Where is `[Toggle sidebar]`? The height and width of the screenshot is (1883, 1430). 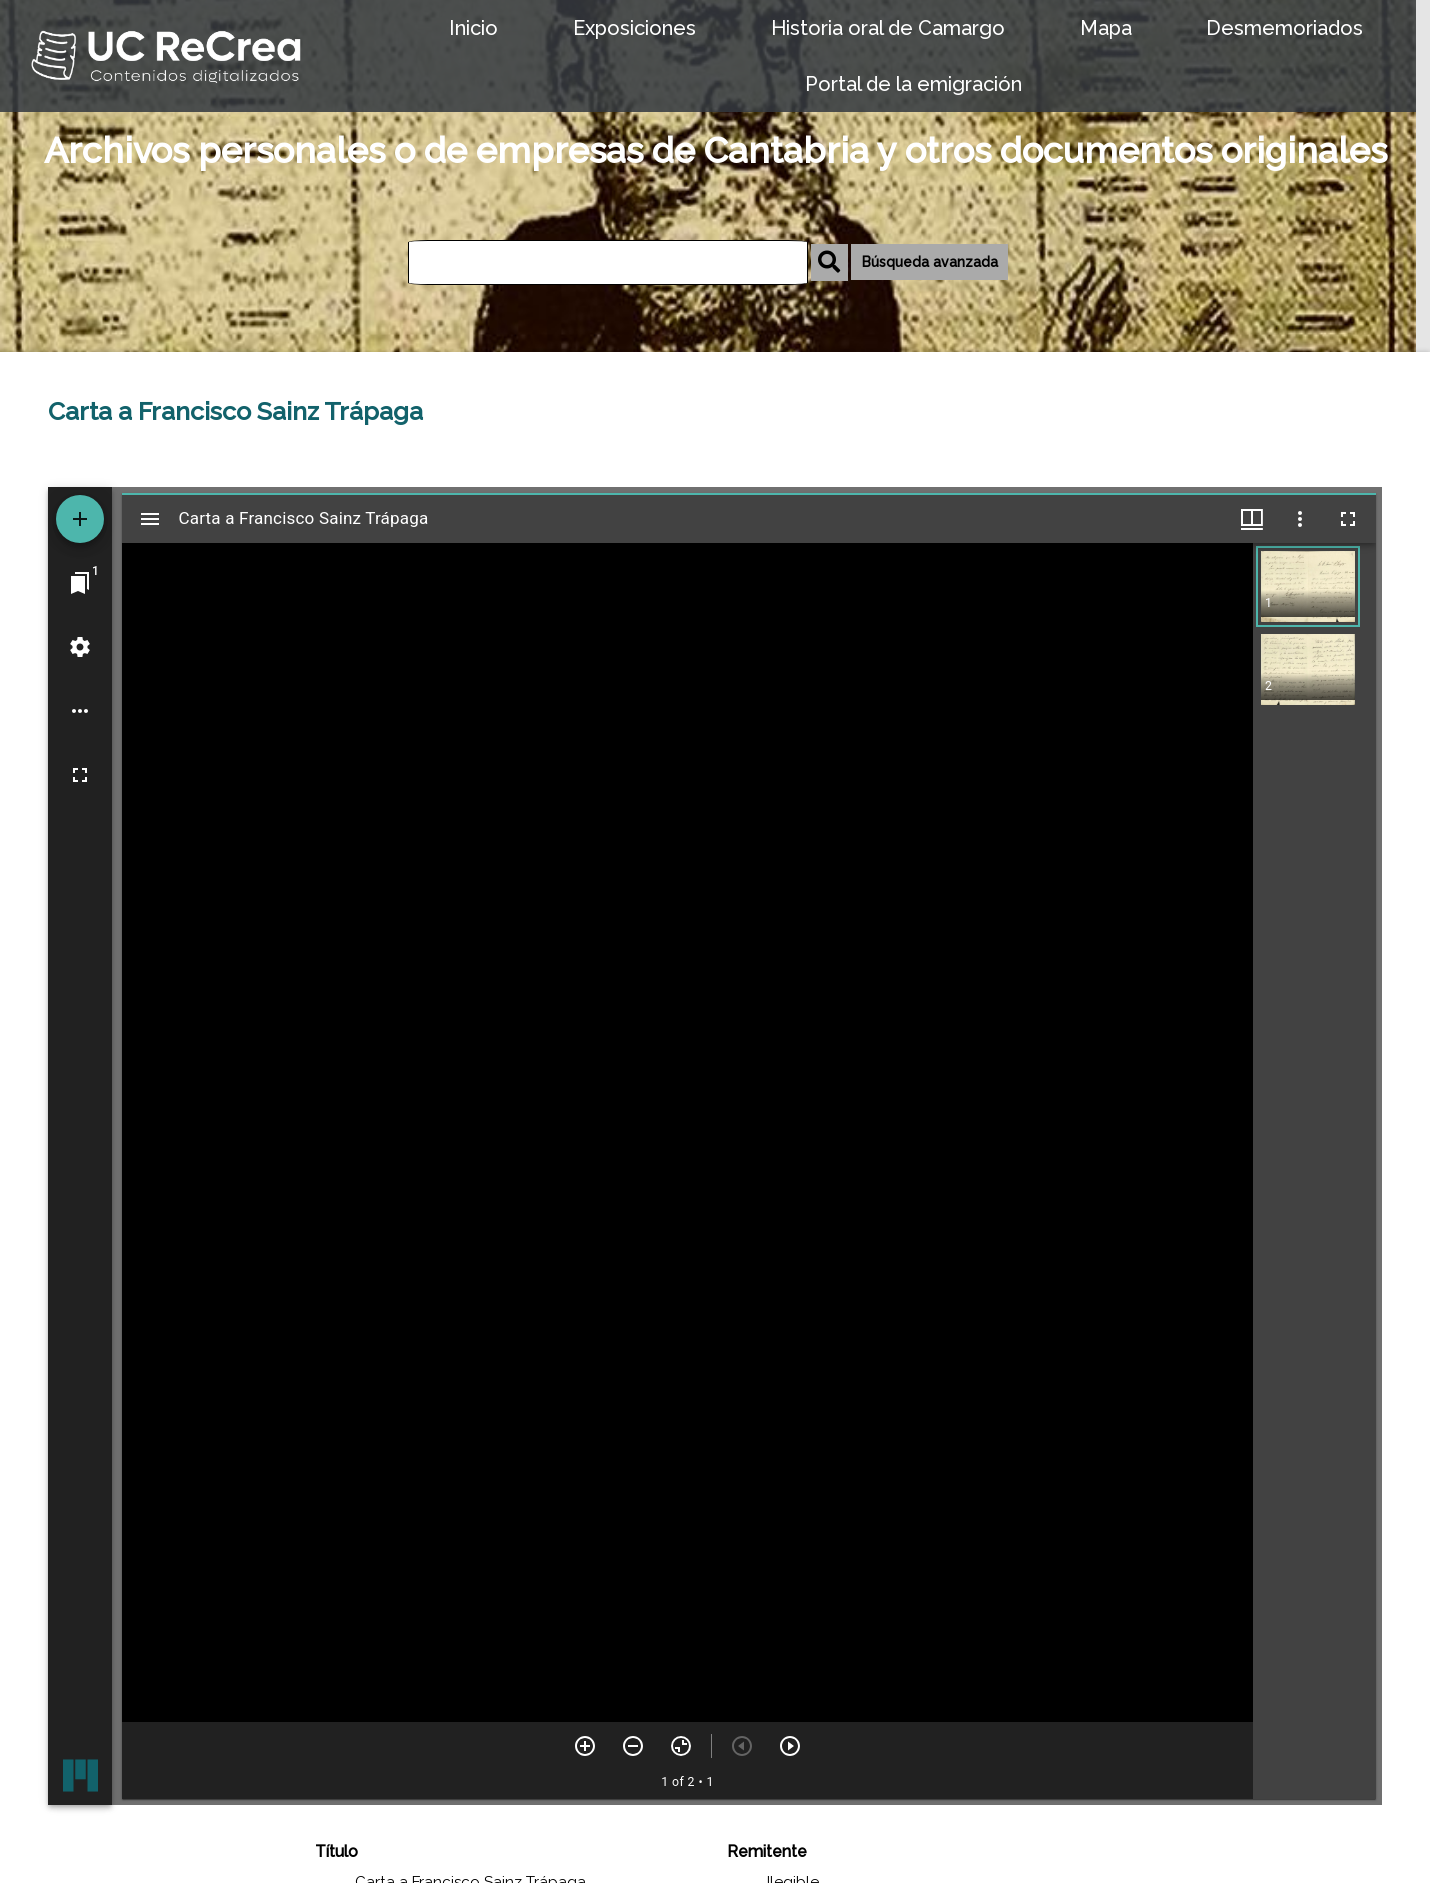 [Toggle sidebar] is located at coordinates (150, 519).